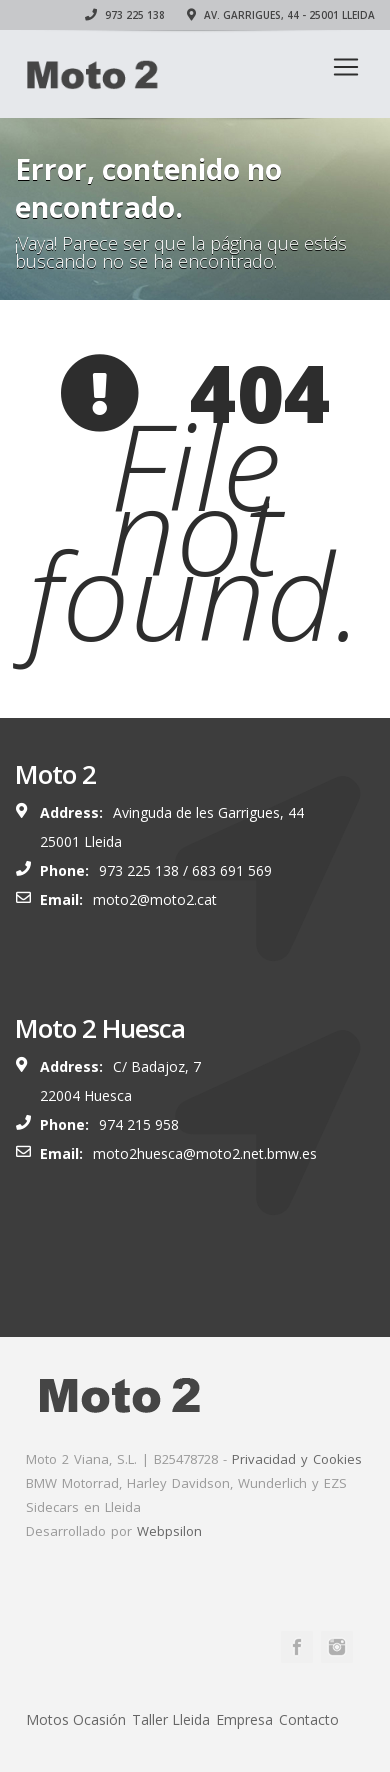 The width and height of the screenshot is (390, 1772). Describe the element at coordinates (281, 15) in the screenshot. I see `Av. Garrigues, 44 - 25001 Lleida` at that location.